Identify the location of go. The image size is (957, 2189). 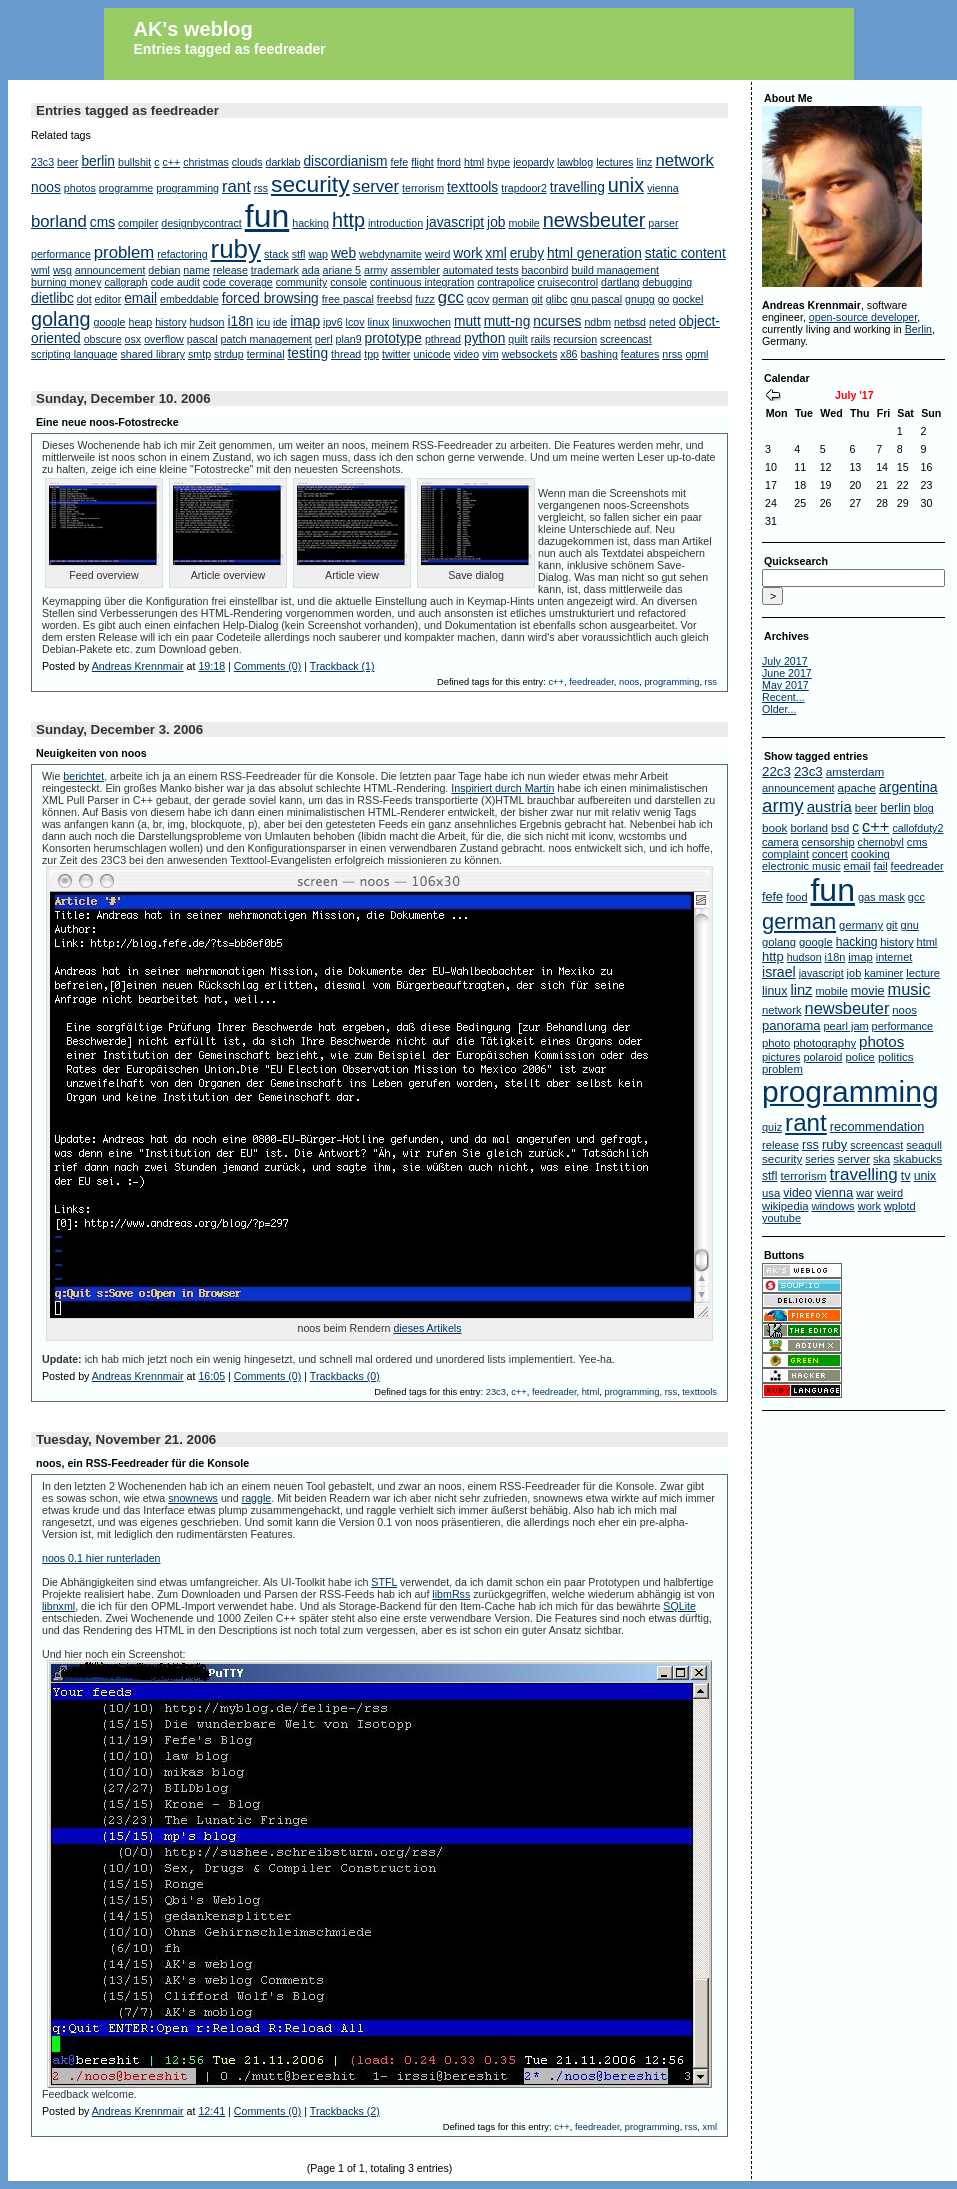
(664, 299).